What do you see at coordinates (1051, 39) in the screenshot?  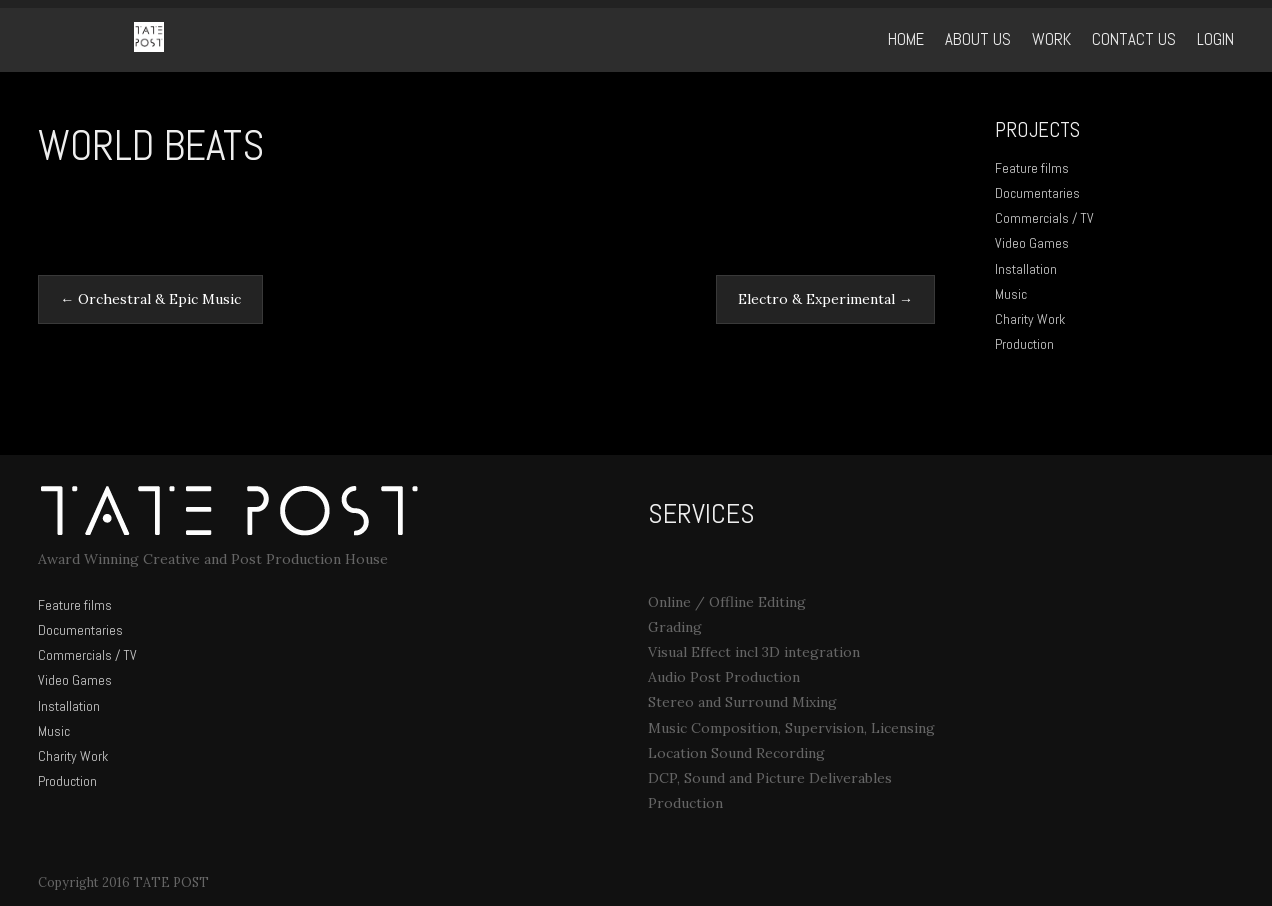 I see `WORK` at bounding box center [1051, 39].